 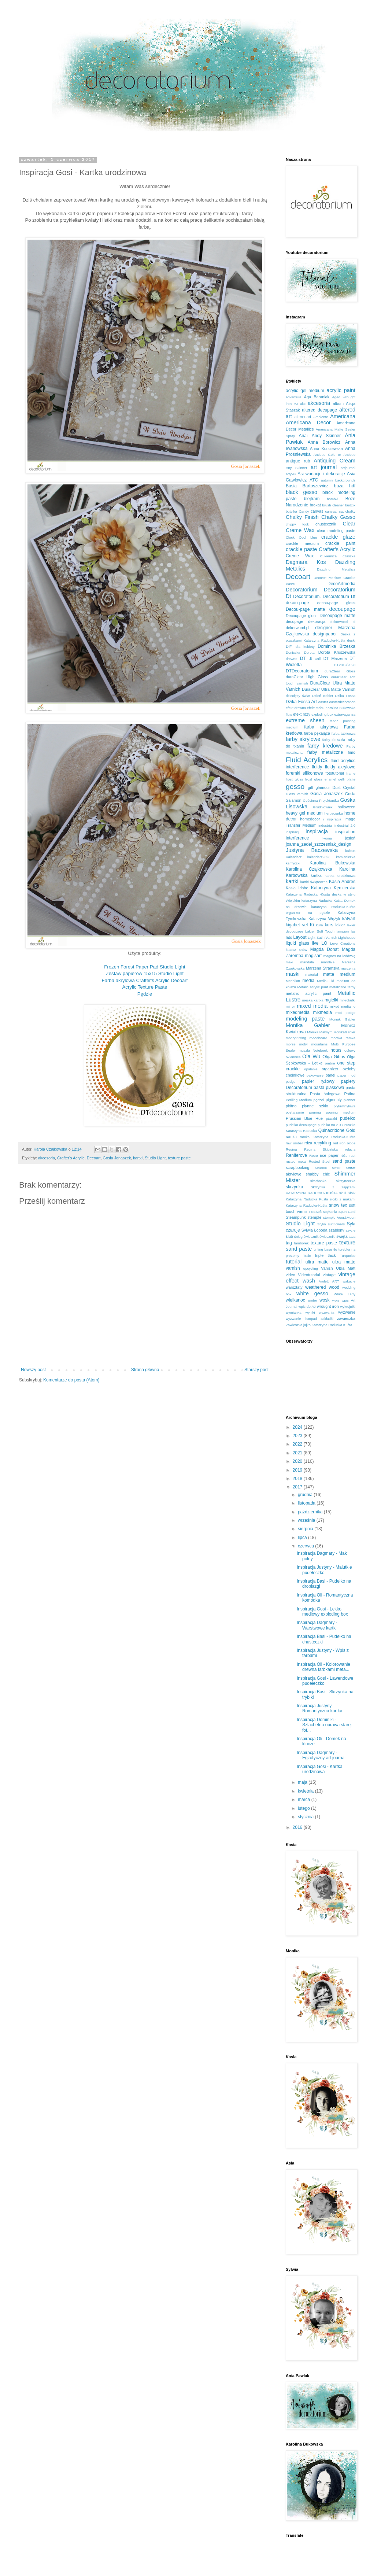 I want to click on tag, so click(x=289, y=1242).